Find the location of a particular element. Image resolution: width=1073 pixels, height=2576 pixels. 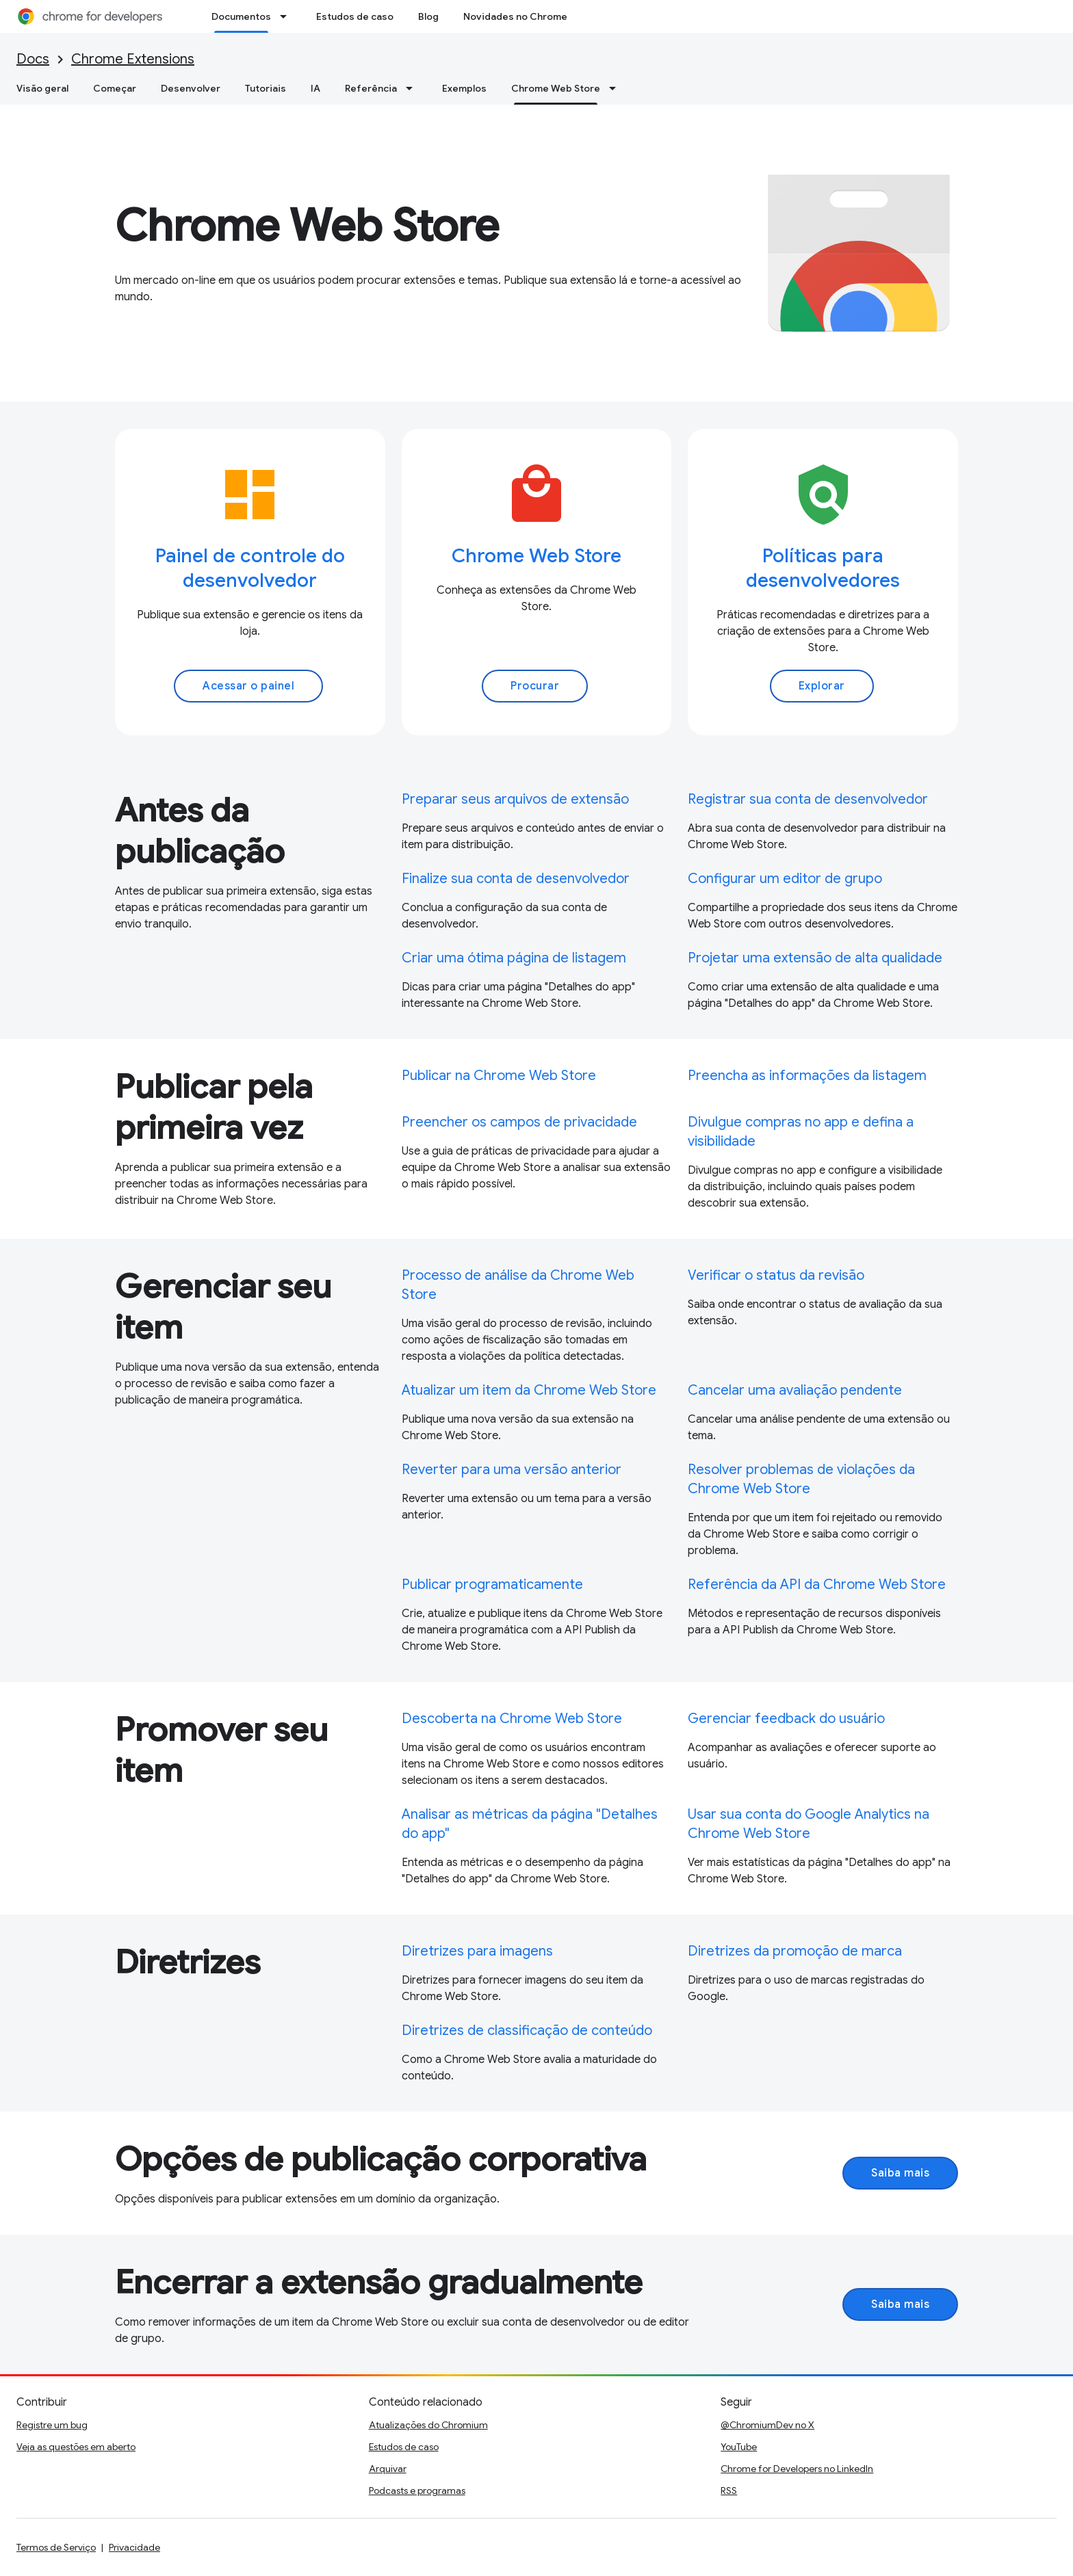

Reverter para uma versão anterior is located at coordinates (511, 1469).